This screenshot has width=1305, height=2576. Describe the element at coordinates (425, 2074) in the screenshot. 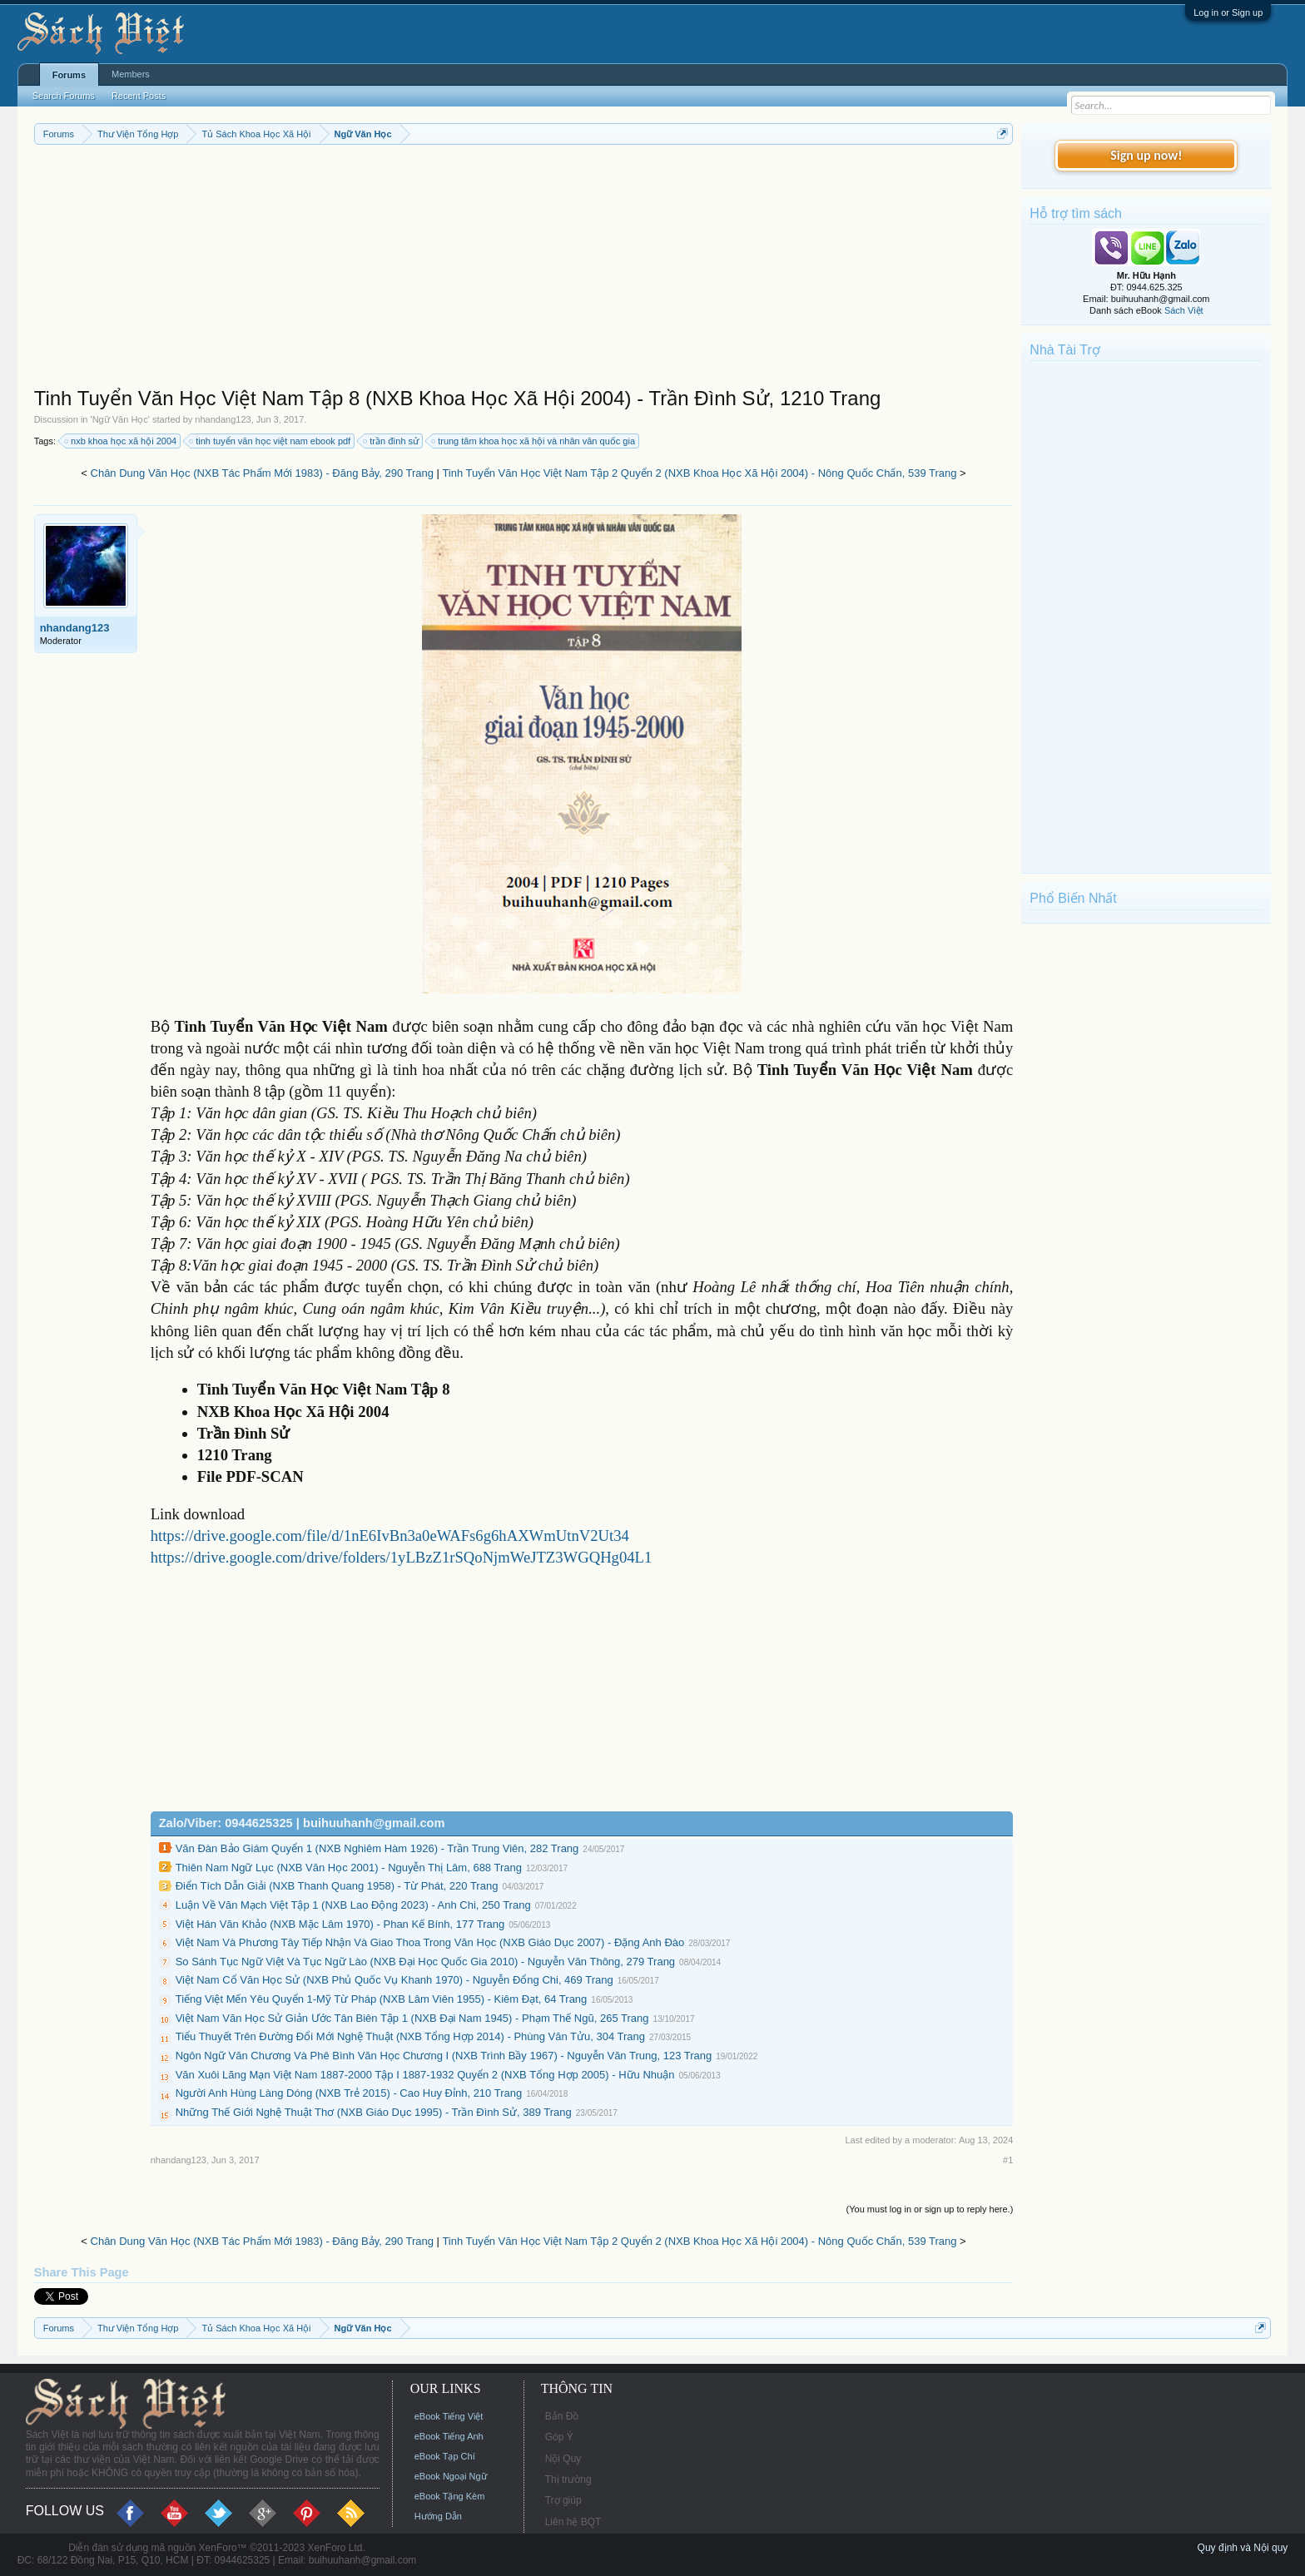

I see `Văn Xuôi Lãng Mạn Việt Nam 1887-2000 Tập I 1887-1932 Quyển 2 (NXB Tổng Hợp 2005) - Hữu Nhuận` at that location.